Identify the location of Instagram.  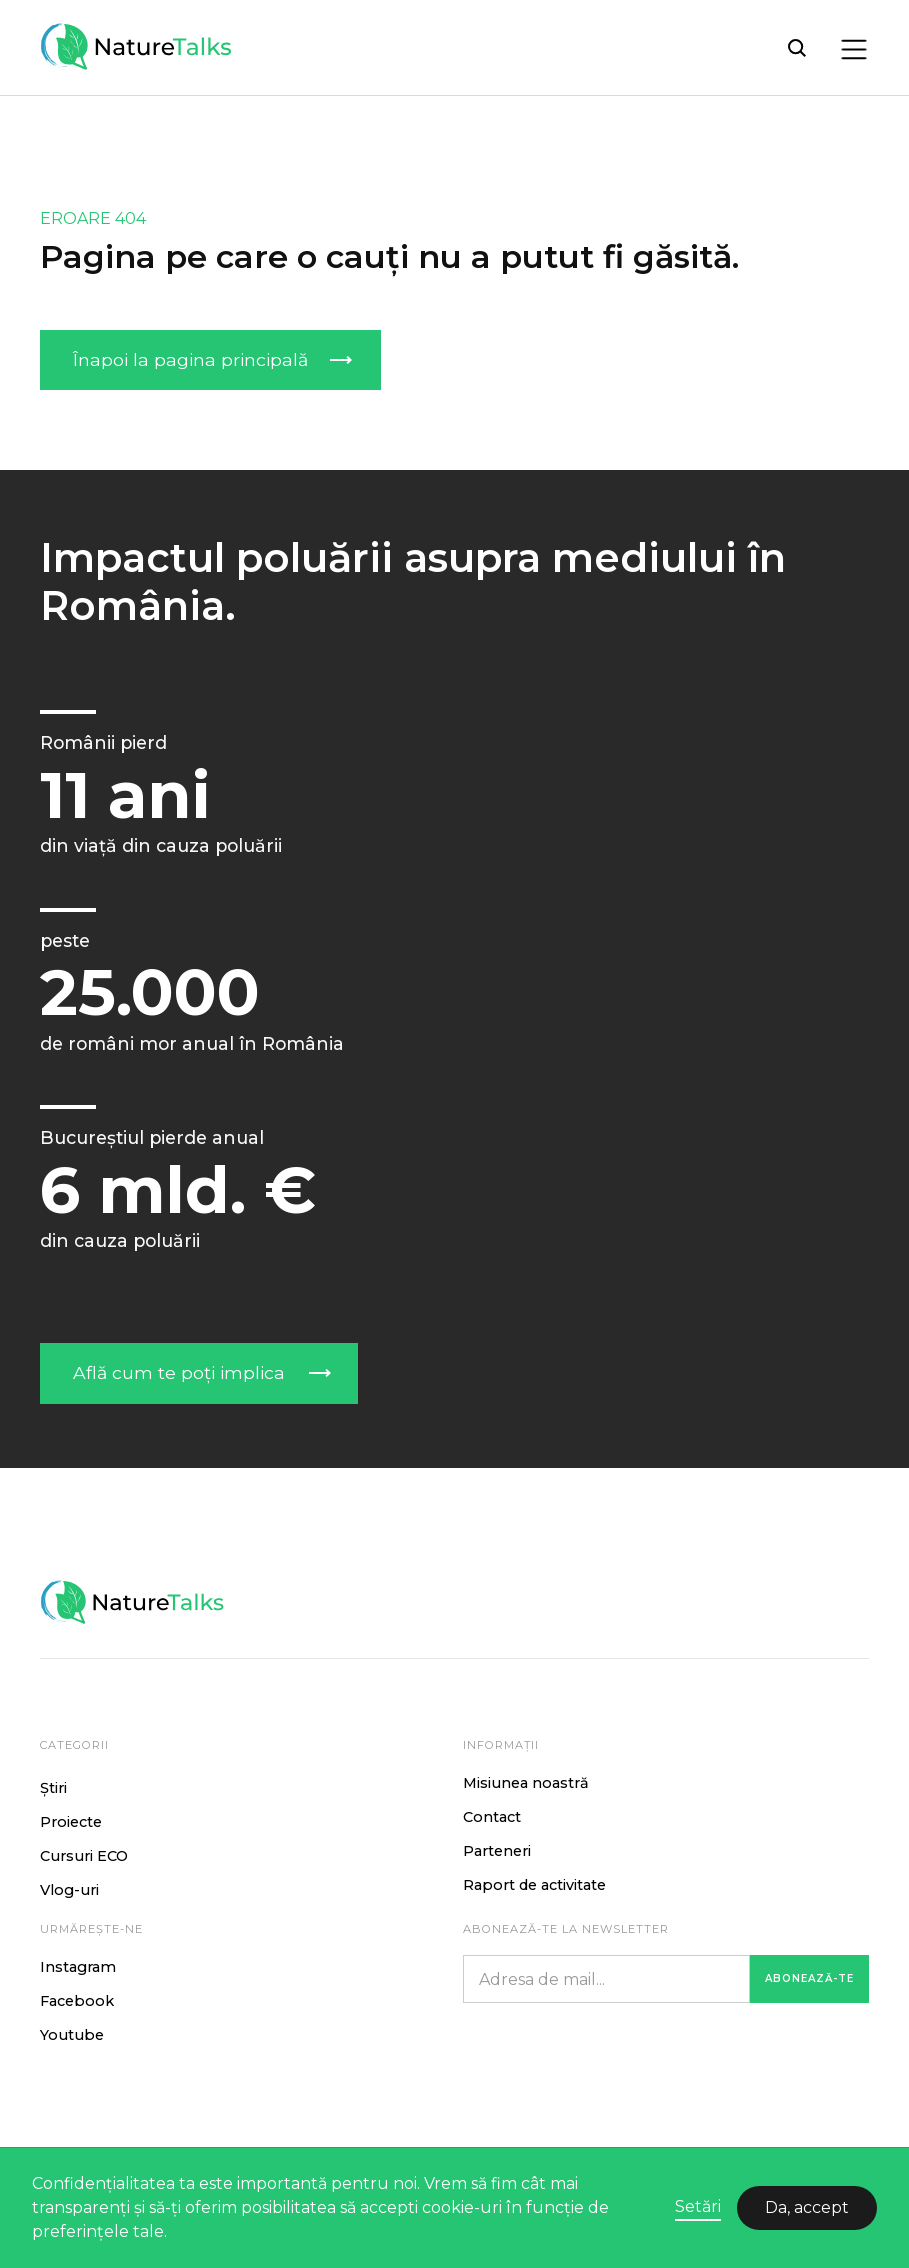
(78, 1967).